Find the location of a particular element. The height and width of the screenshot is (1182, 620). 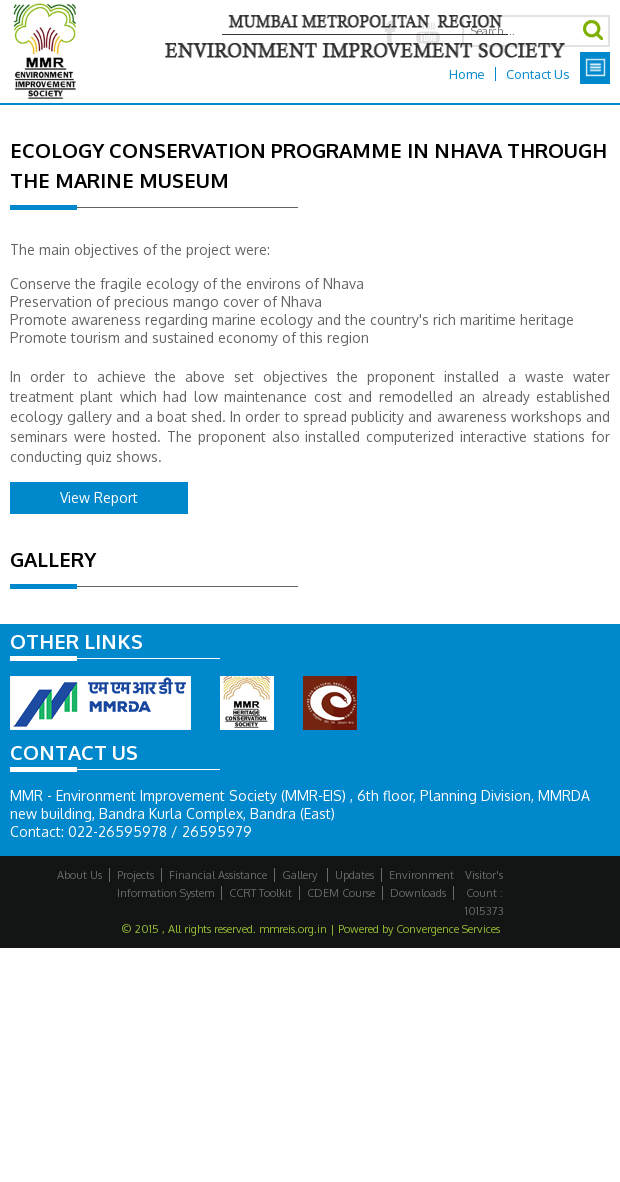

Projects is located at coordinates (135, 875).